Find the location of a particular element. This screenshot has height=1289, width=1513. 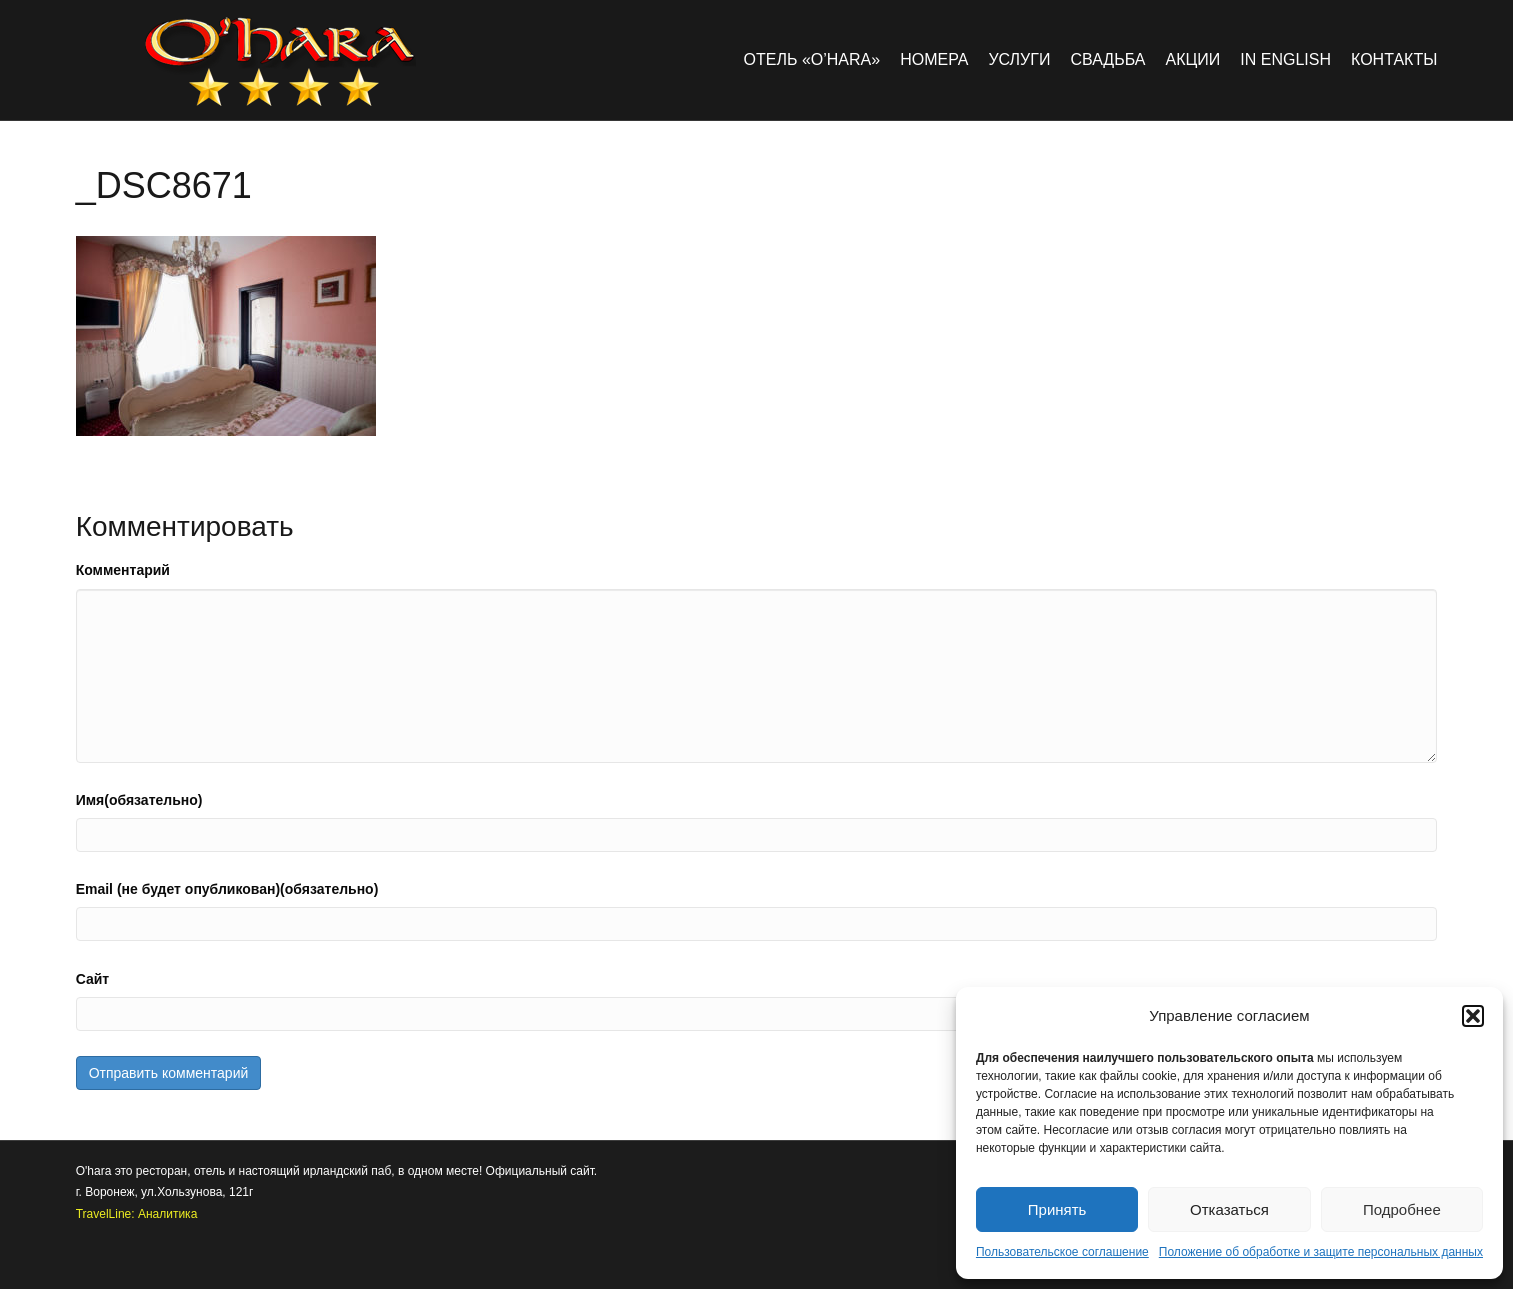

Положение об обработке и защите персональных данных is located at coordinates (1321, 1252).